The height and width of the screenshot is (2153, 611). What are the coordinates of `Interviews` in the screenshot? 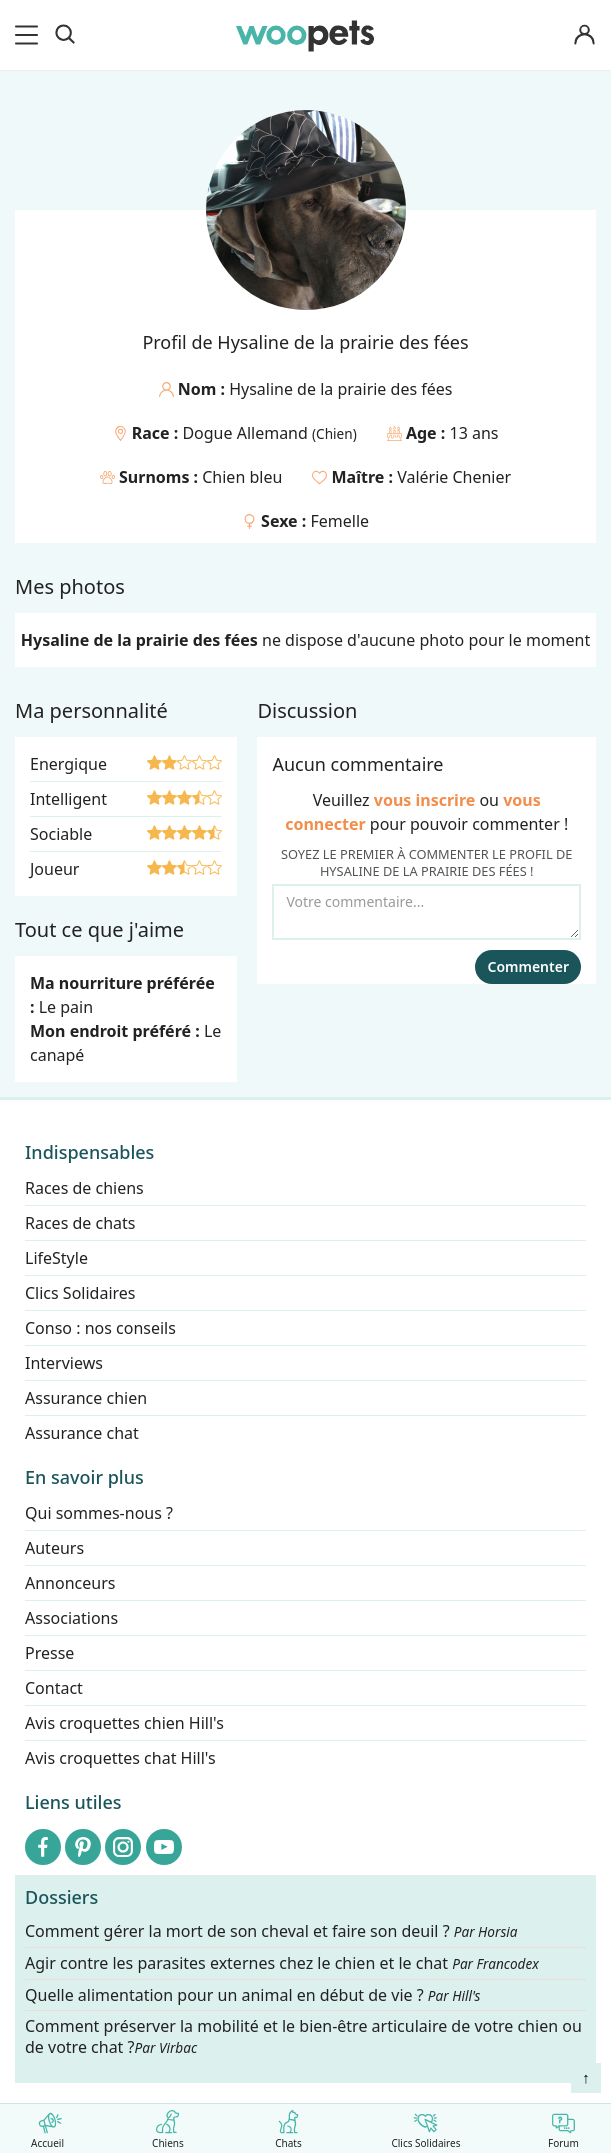 It's located at (64, 1363).